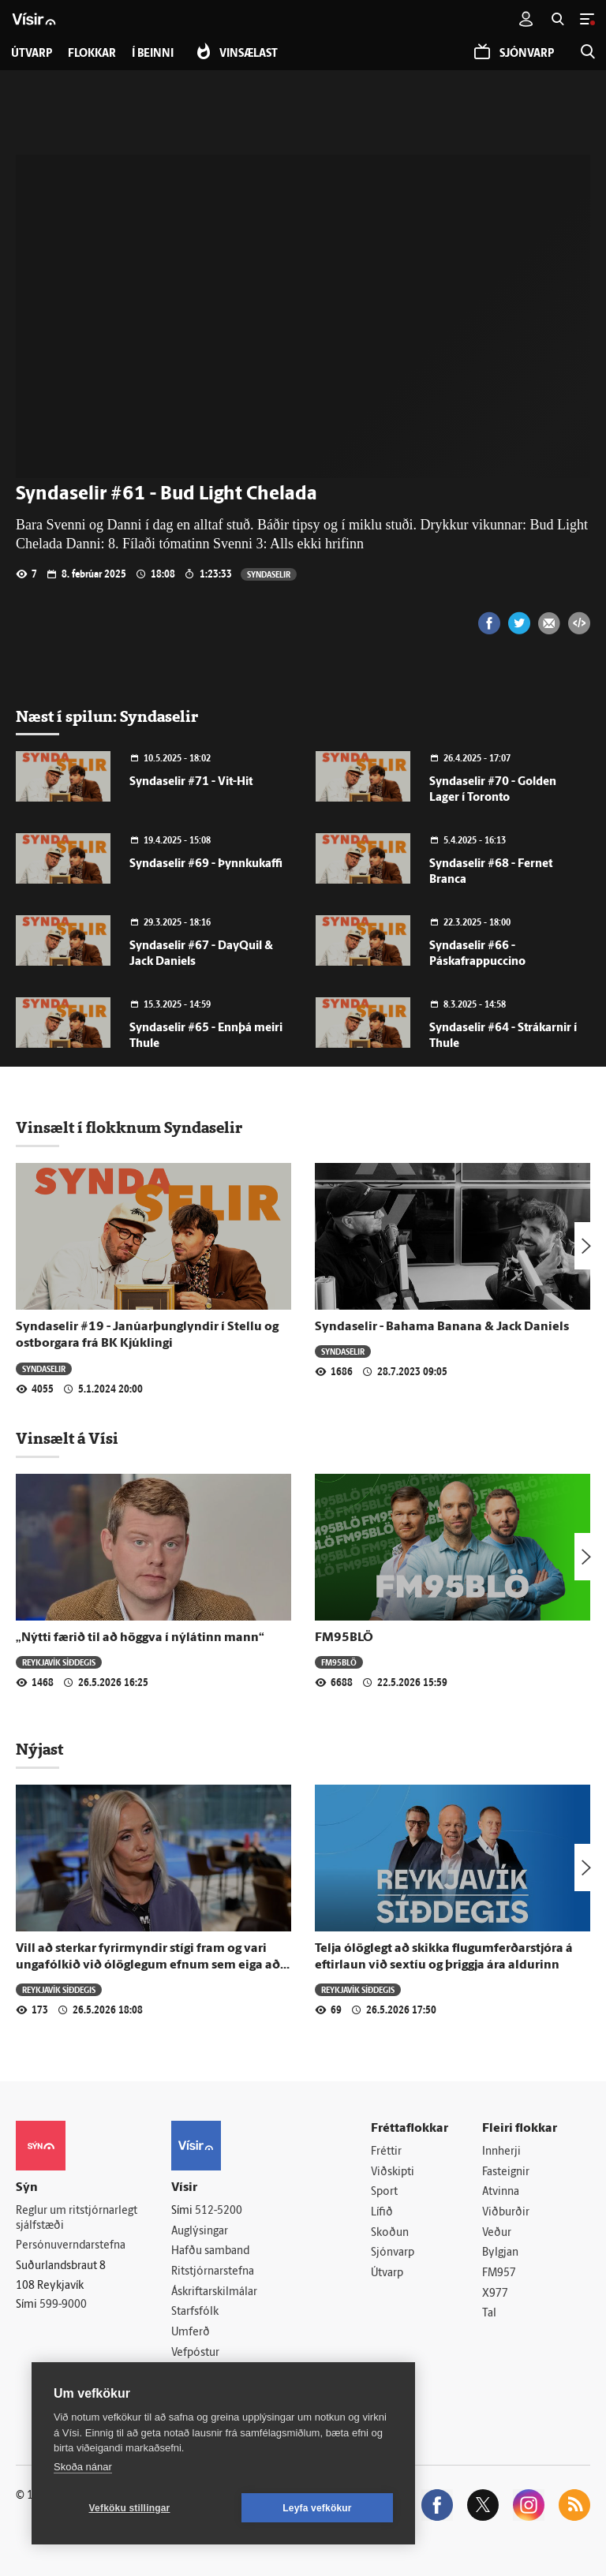 The image size is (606, 2576). I want to click on Tal, so click(489, 2314).